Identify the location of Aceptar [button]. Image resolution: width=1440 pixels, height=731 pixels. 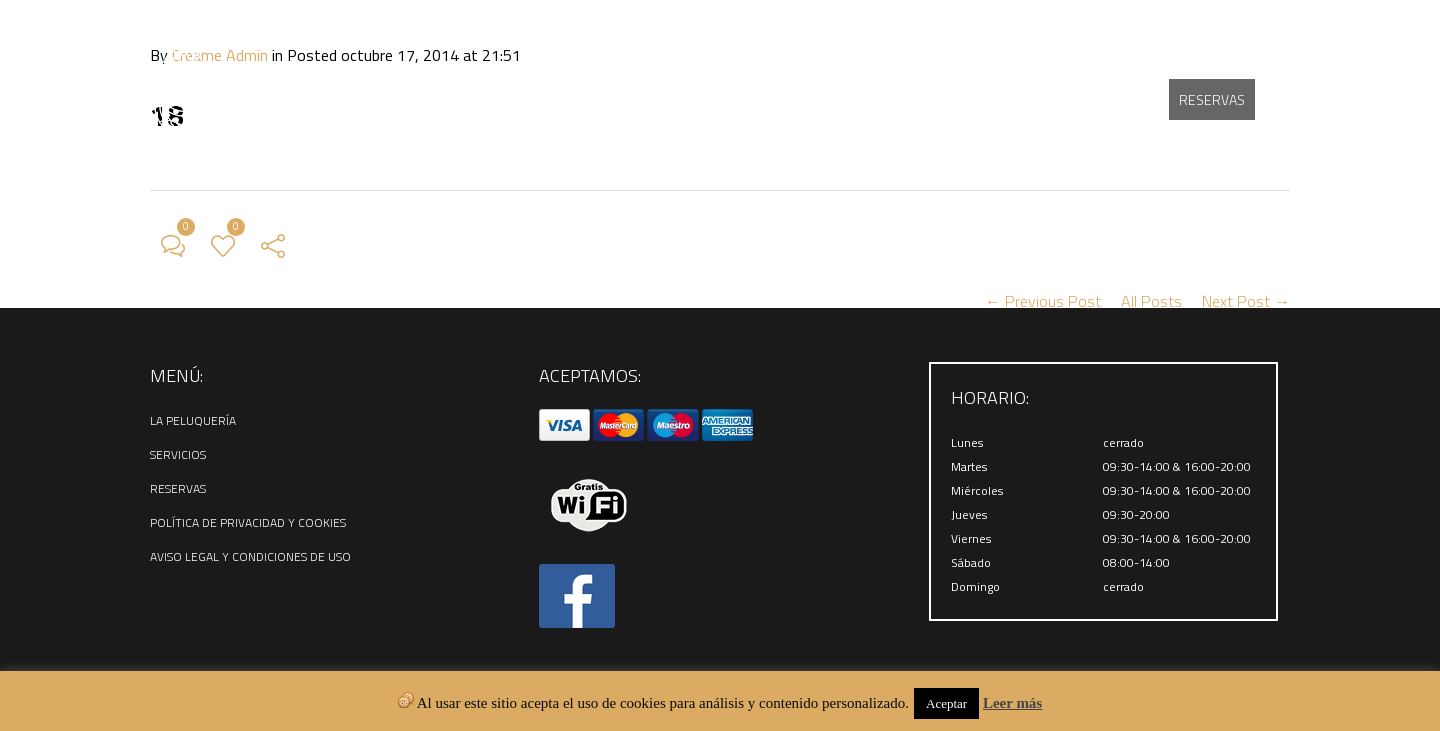
(946, 703).